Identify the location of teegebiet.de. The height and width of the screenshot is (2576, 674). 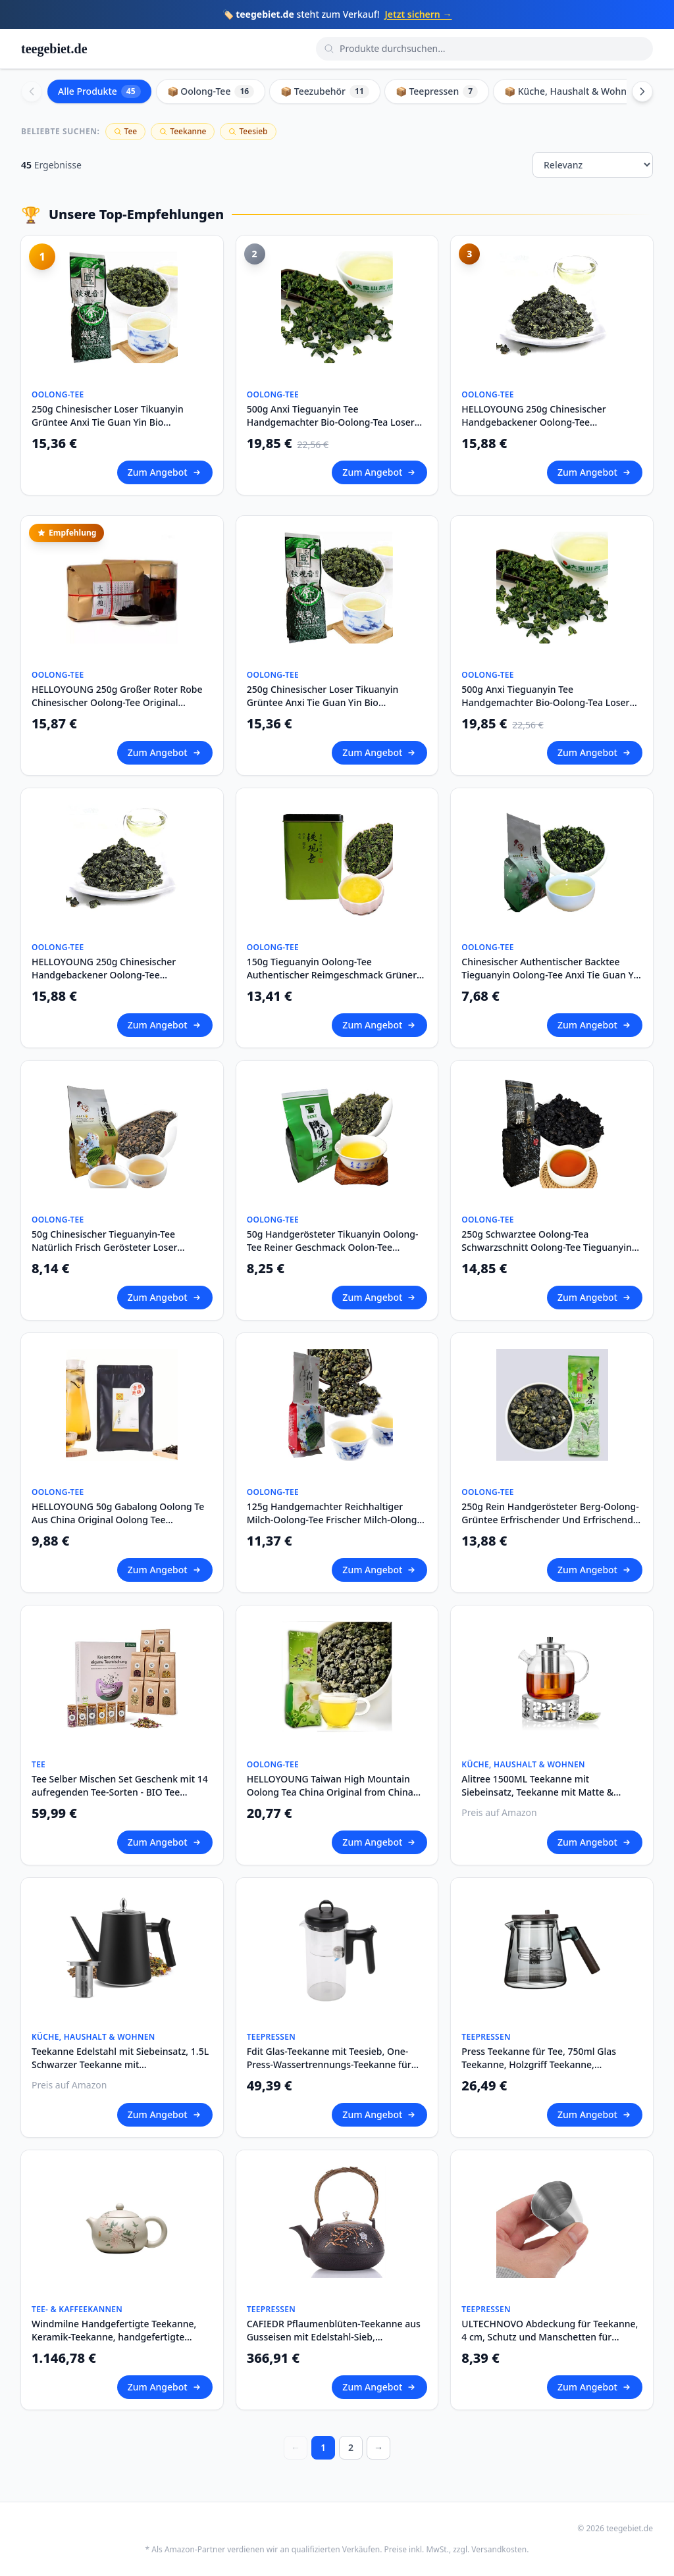
(54, 48).